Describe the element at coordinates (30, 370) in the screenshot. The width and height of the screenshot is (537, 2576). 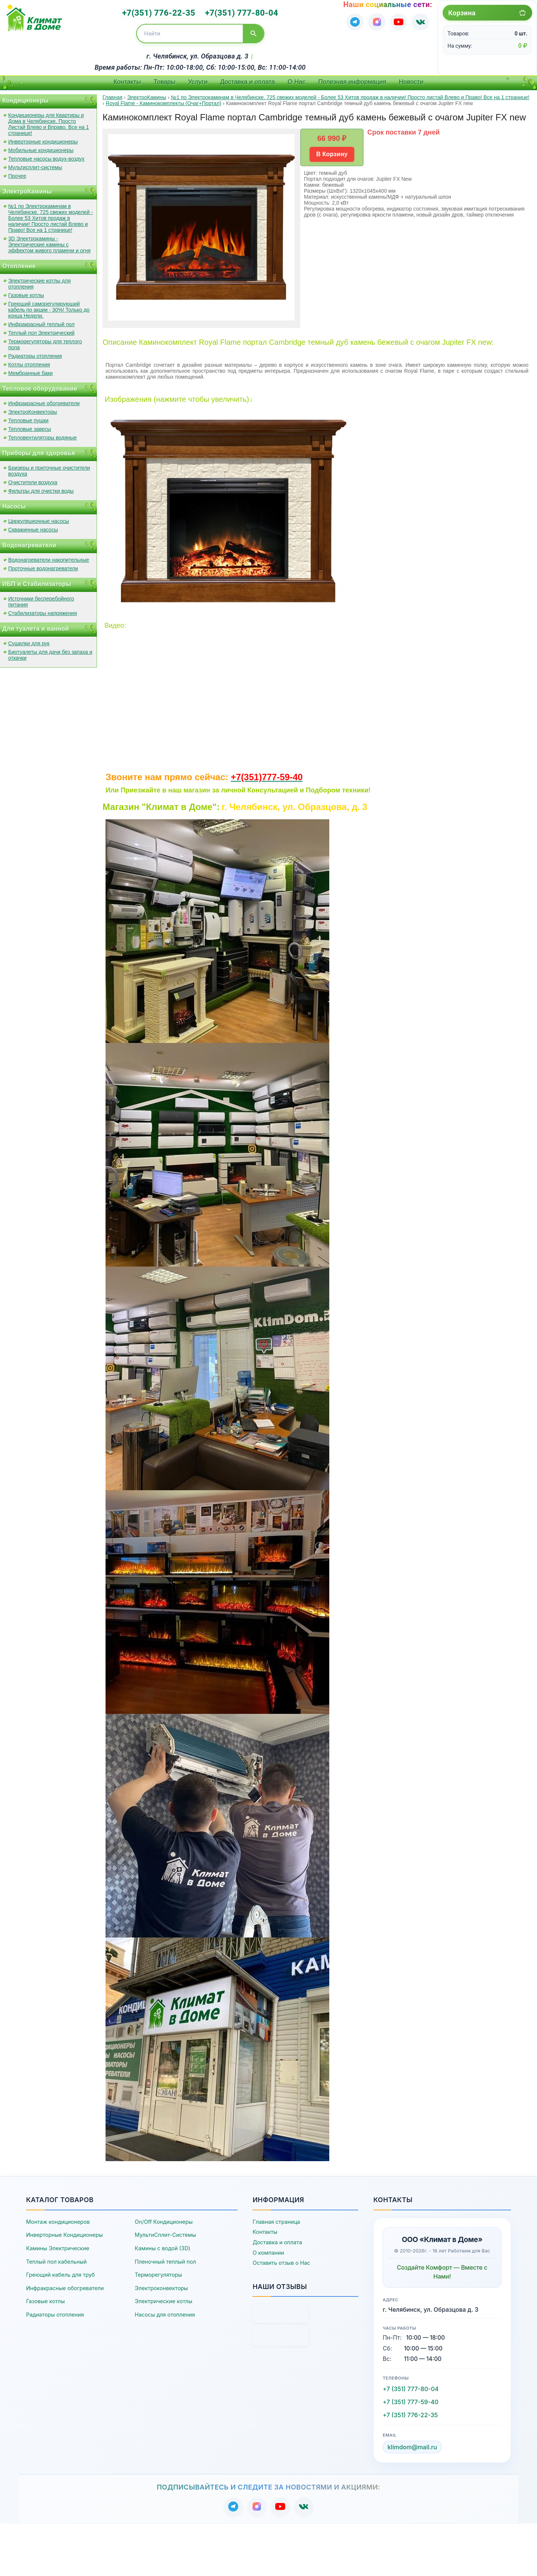
I see `Мембранные баки` at that location.